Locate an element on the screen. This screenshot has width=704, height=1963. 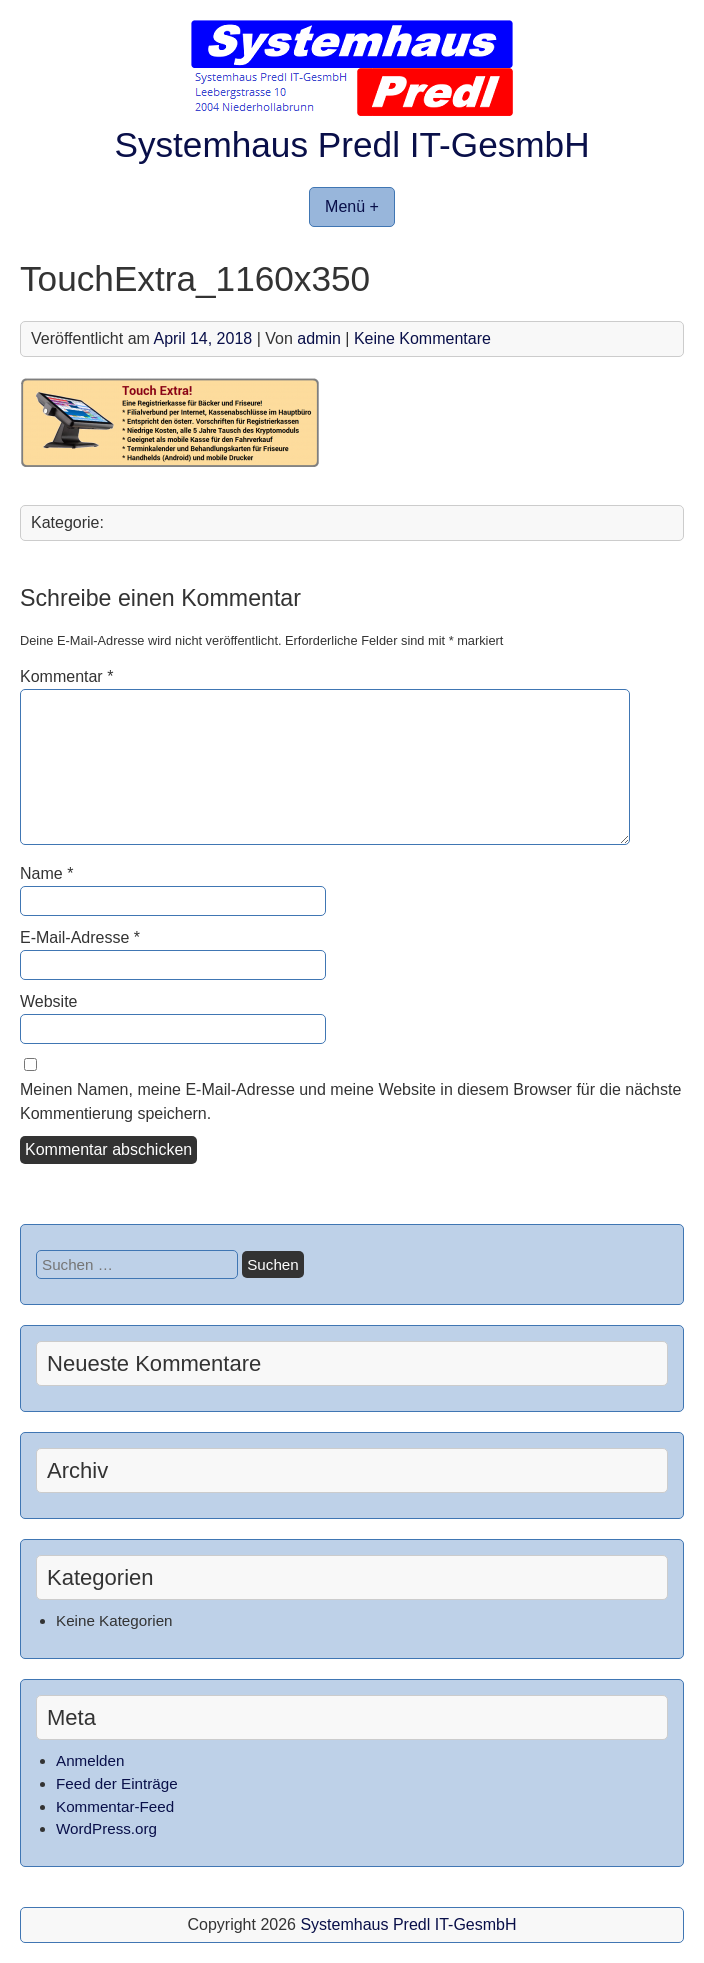
Anmelden is located at coordinates (90, 1760).